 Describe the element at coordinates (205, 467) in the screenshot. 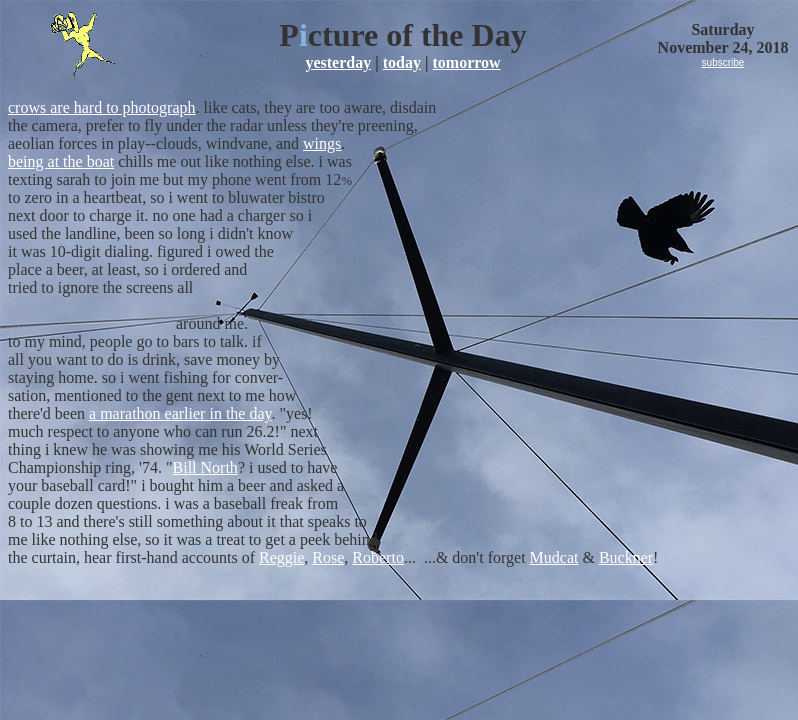

I see `Bill North` at that location.